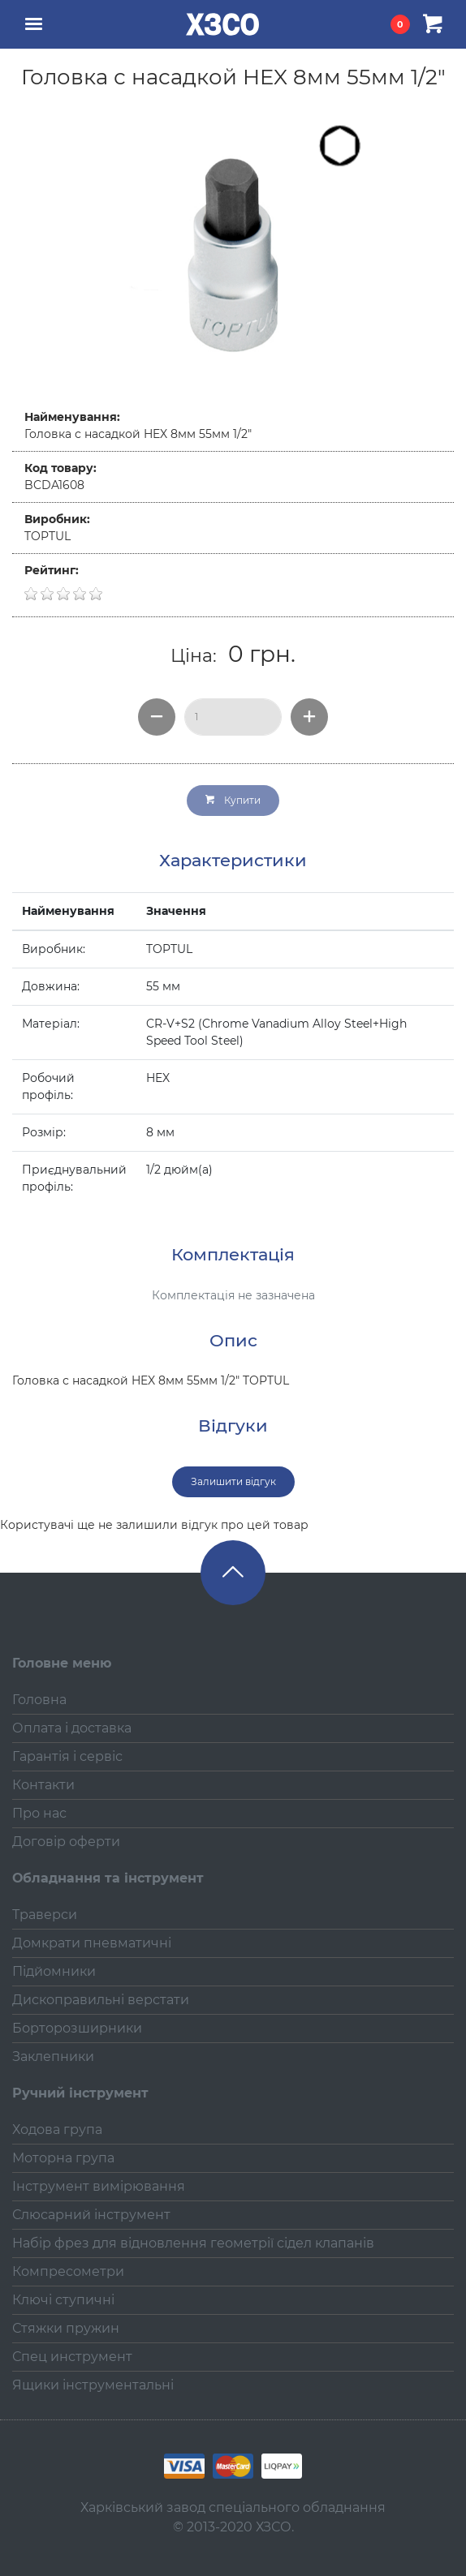  I want to click on Моторна група, so click(63, 2158).